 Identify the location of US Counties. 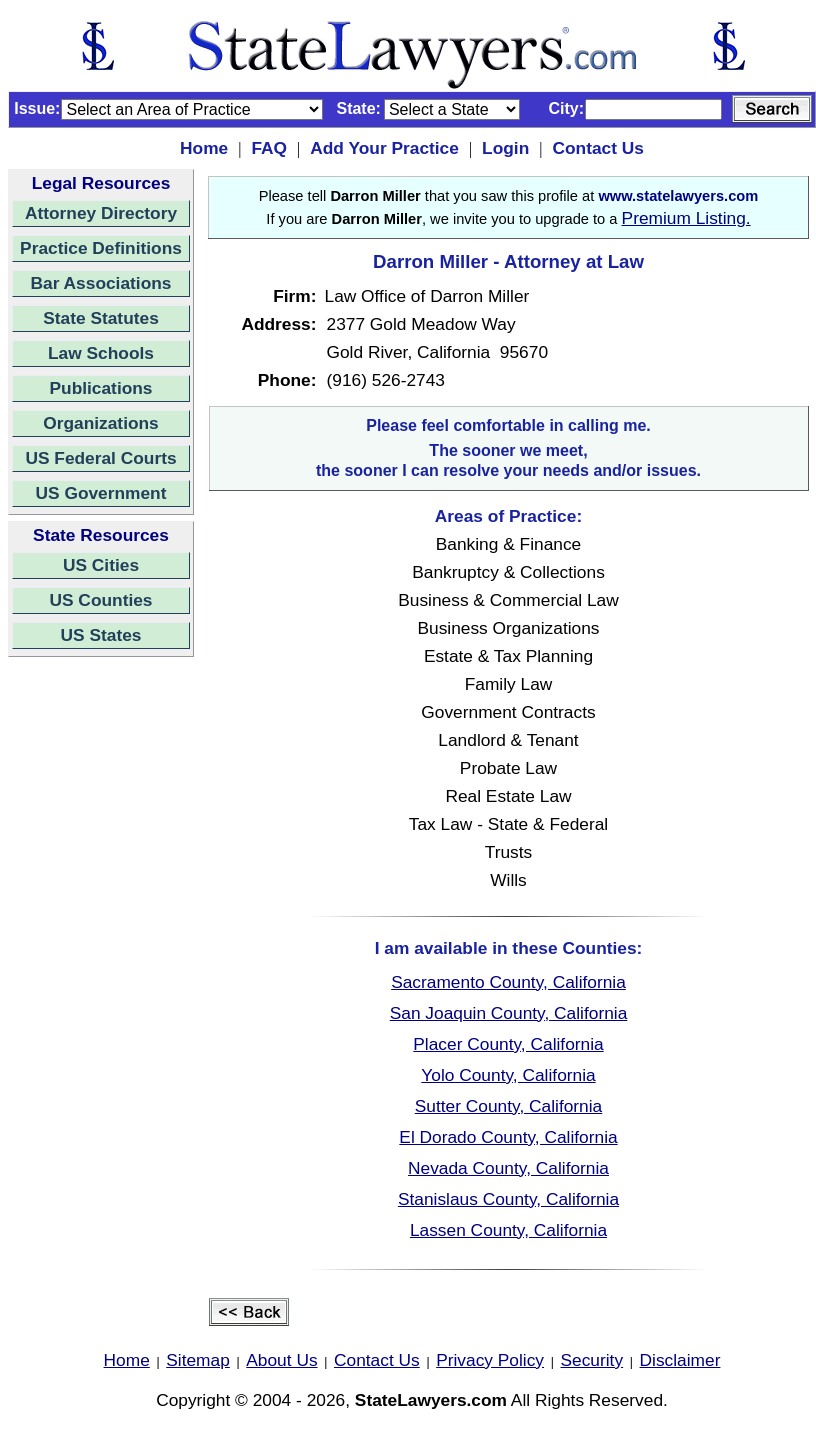
(100, 600).